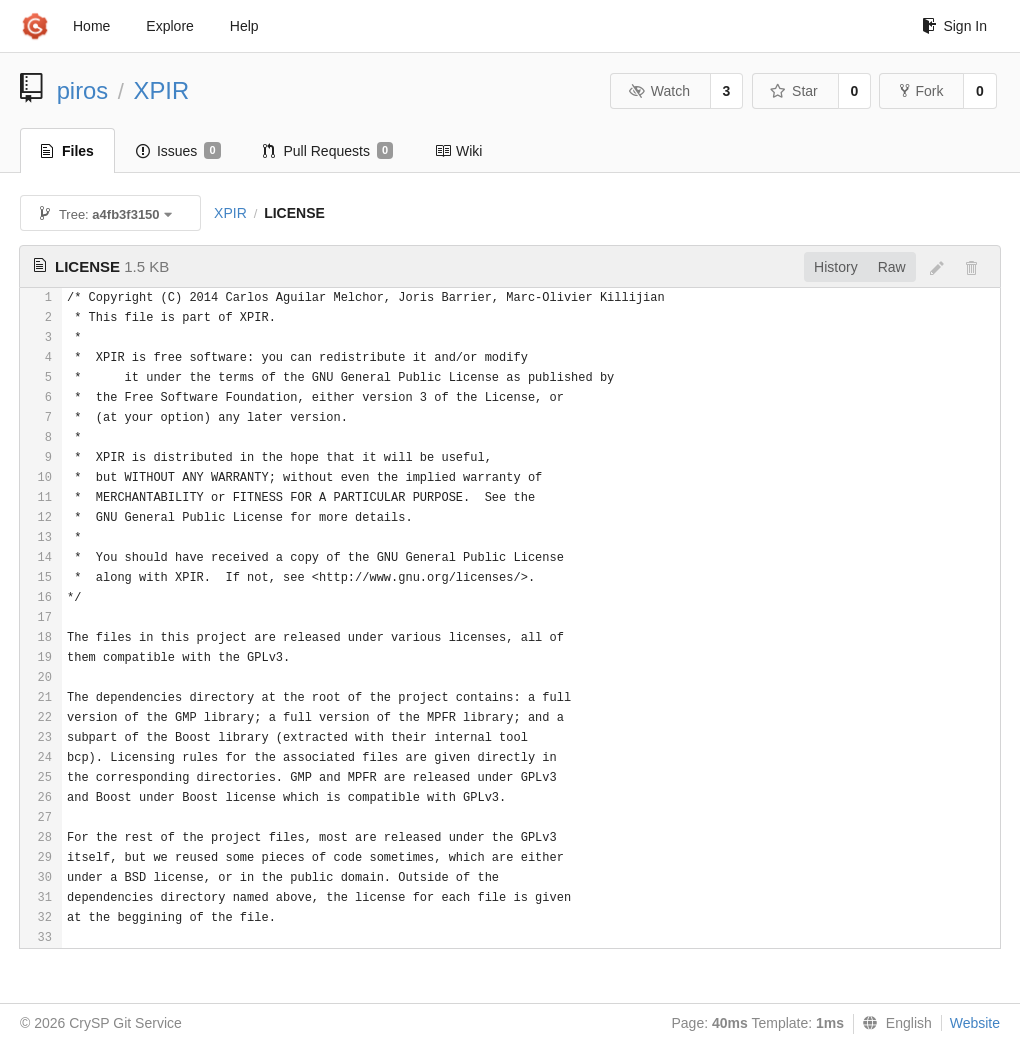 Image resolution: width=1020 pixels, height=1043 pixels. I want to click on Help, so click(244, 26).